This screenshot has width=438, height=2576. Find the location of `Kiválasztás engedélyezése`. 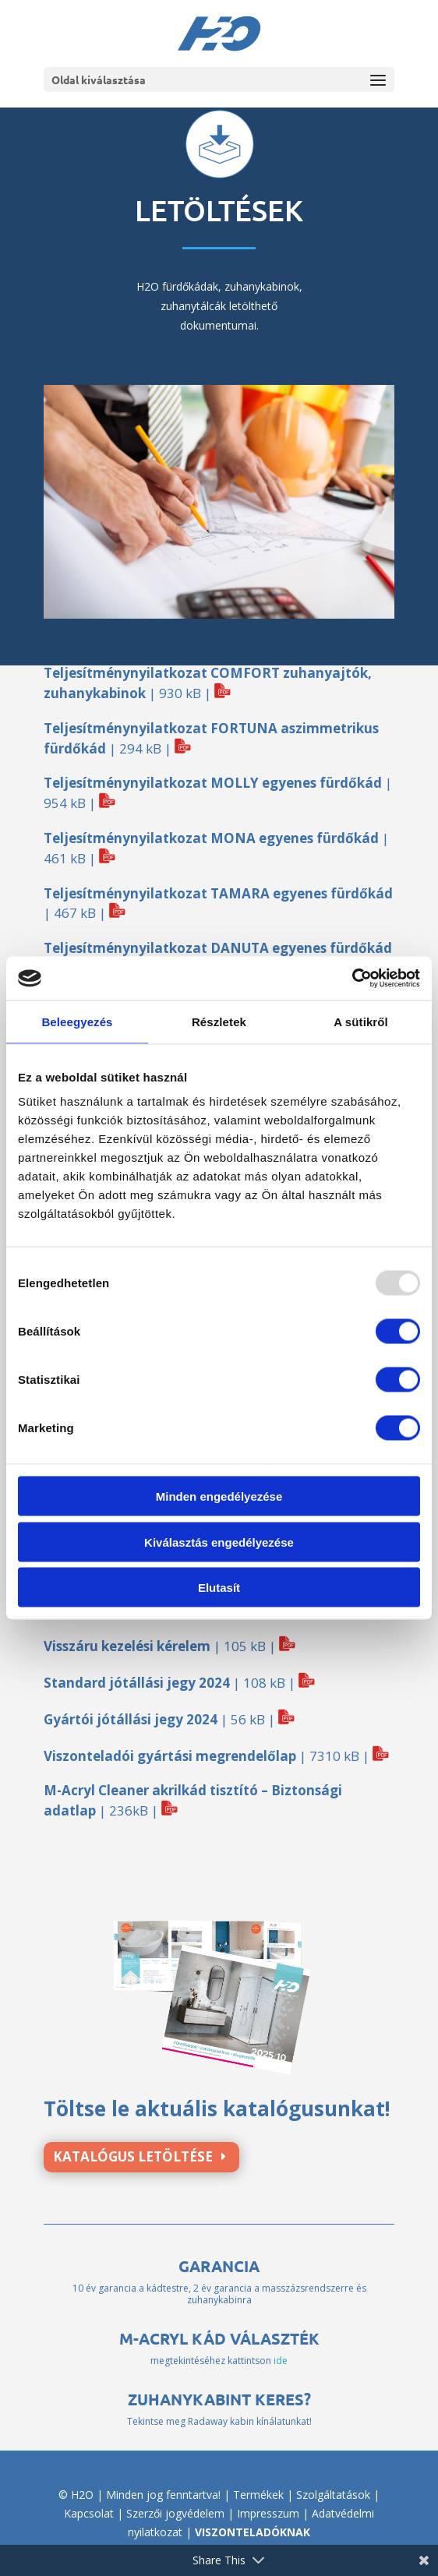

Kiválasztás engedélyezése is located at coordinates (219, 1541).